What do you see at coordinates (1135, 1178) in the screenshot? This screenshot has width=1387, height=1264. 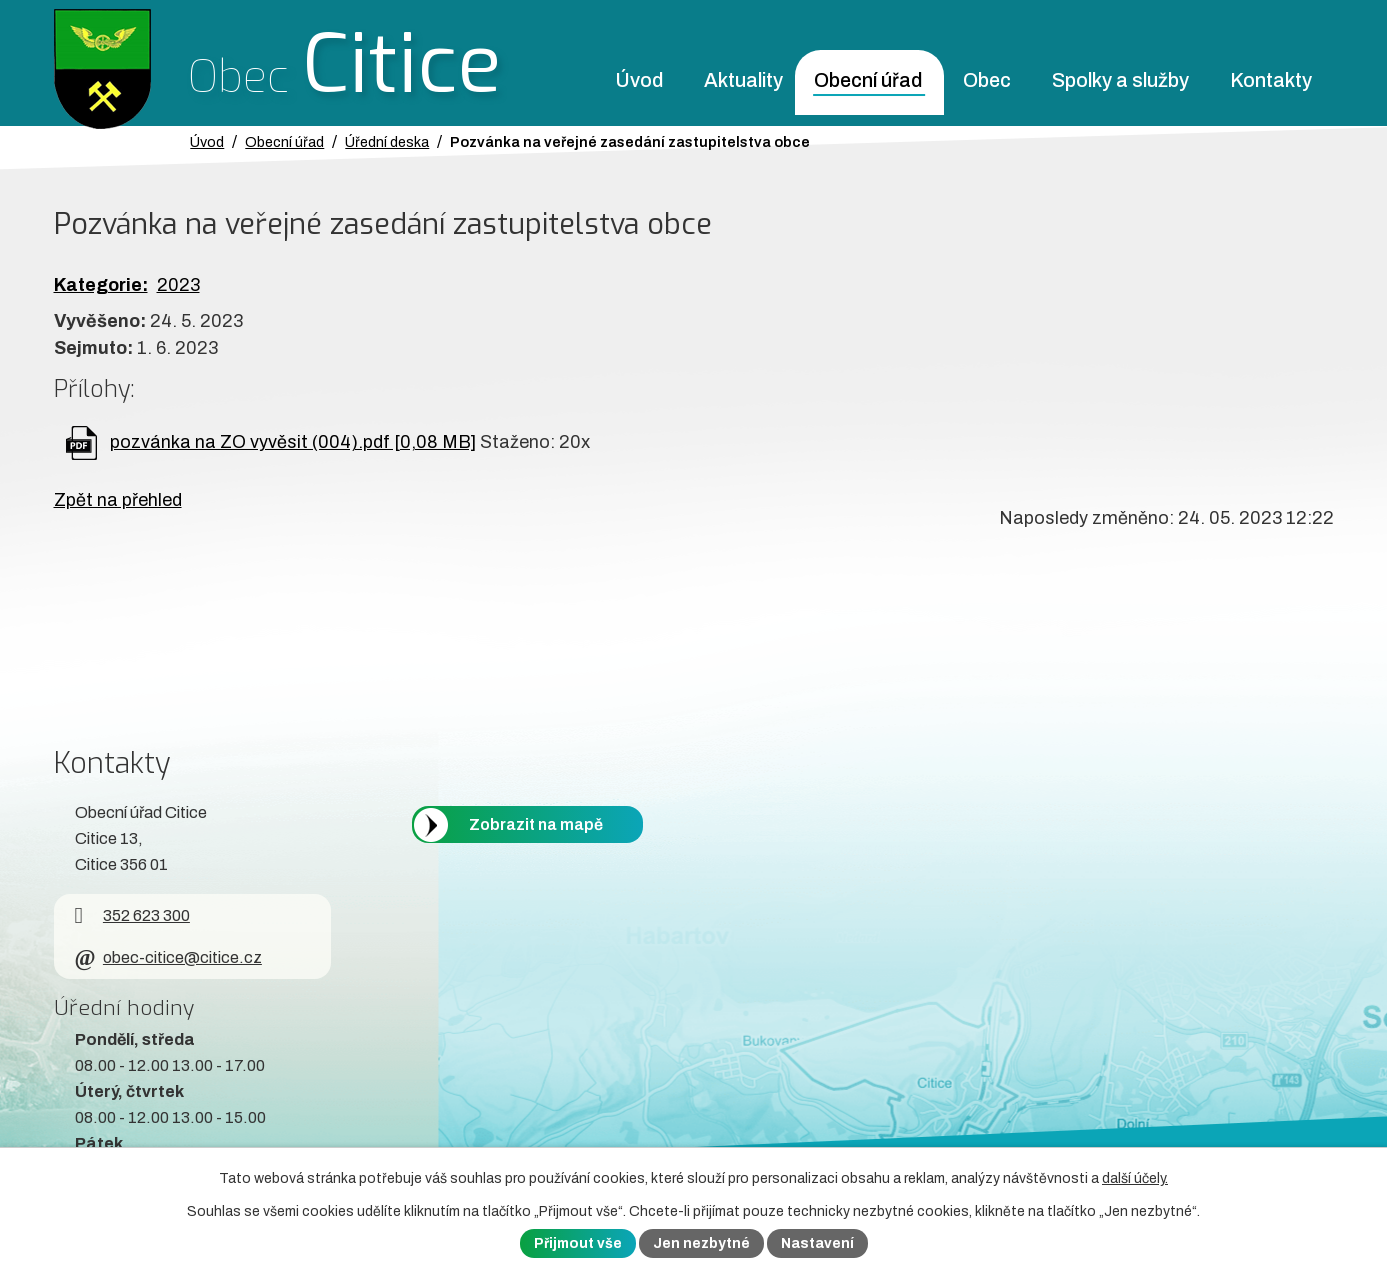 I see `další účely.` at bounding box center [1135, 1178].